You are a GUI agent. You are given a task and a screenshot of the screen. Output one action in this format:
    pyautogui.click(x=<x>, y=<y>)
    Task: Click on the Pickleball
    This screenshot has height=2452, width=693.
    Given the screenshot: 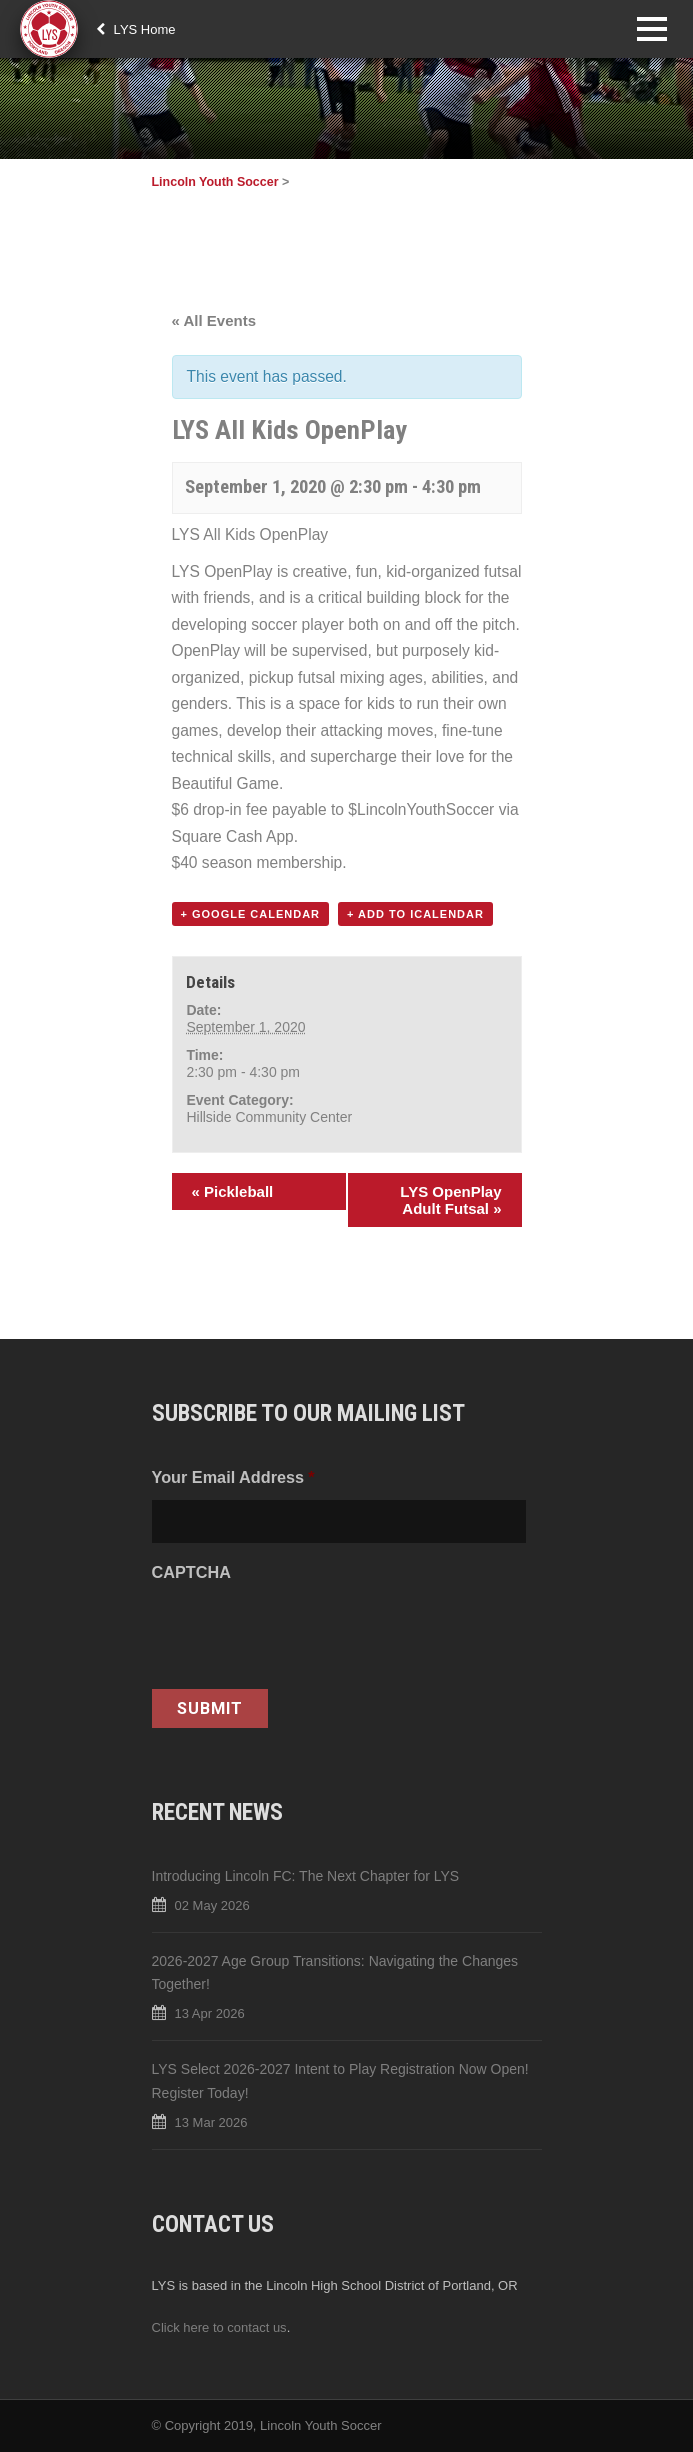 What is the action you would take?
    pyautogui.click(x=233, y=1191)
    